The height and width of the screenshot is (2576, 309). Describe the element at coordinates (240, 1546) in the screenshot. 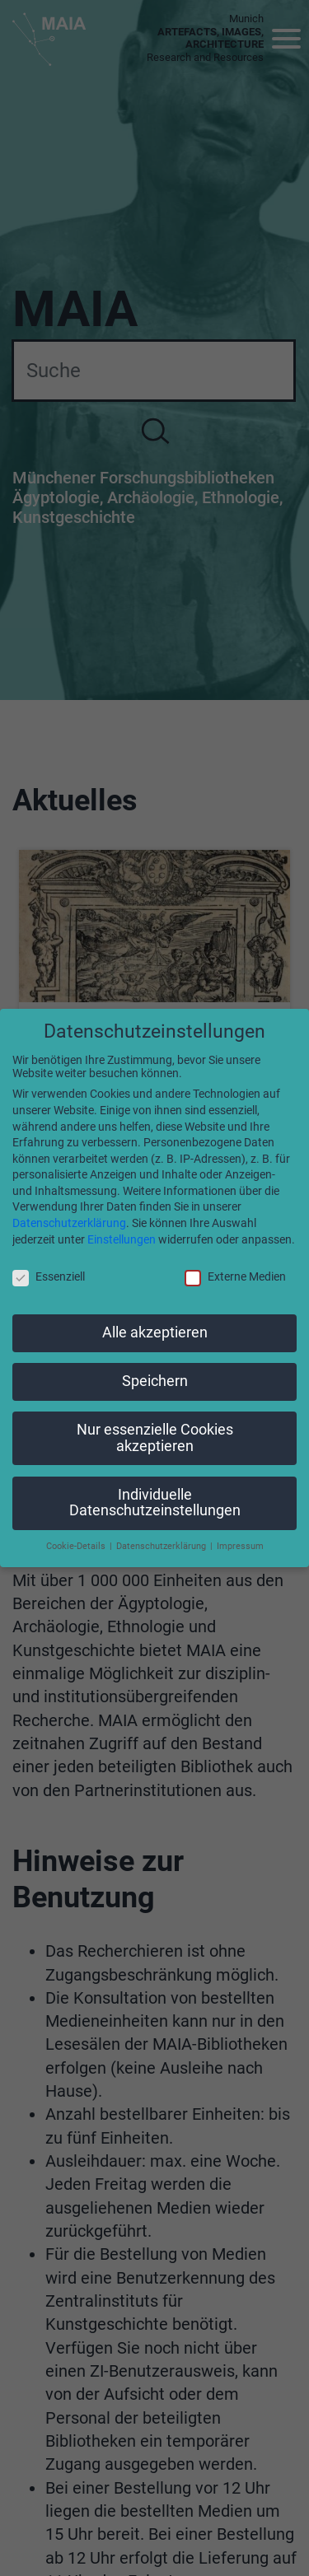

I see `Impressum [button]` at that location.